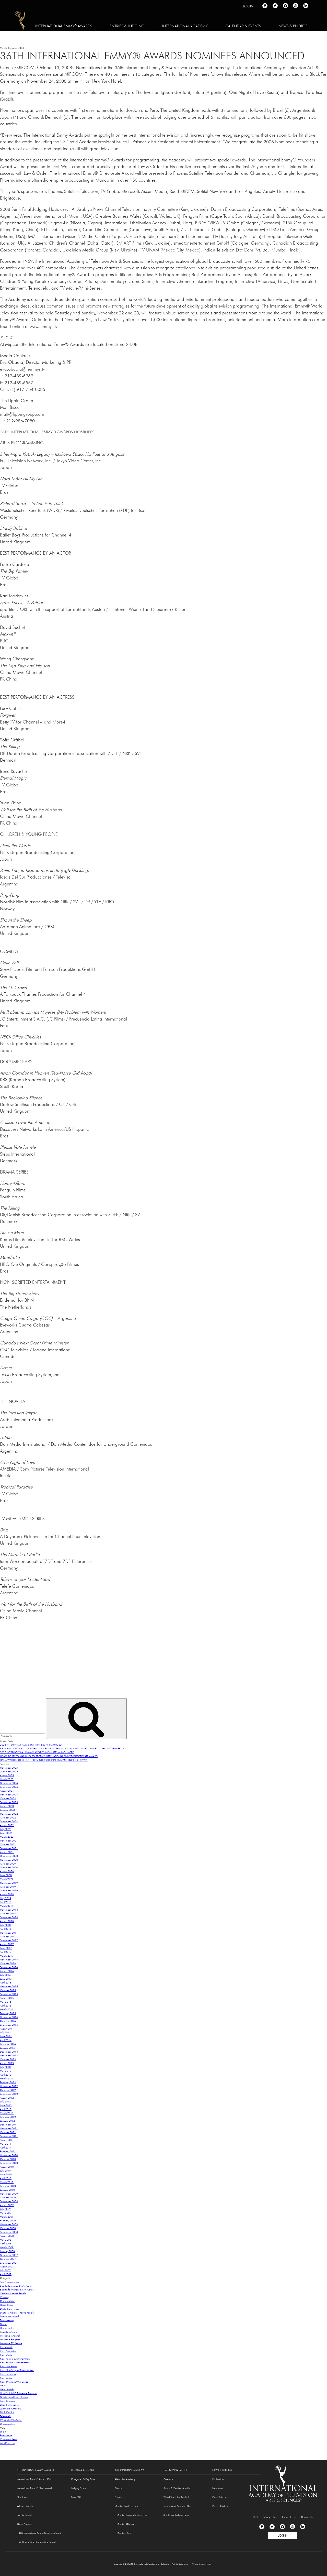 This screenshot has width=327, height=2576. What do you see at coordinates (7, 2078) in the screenshot?
I see `March 2013` at bounding box center [7, 2078].